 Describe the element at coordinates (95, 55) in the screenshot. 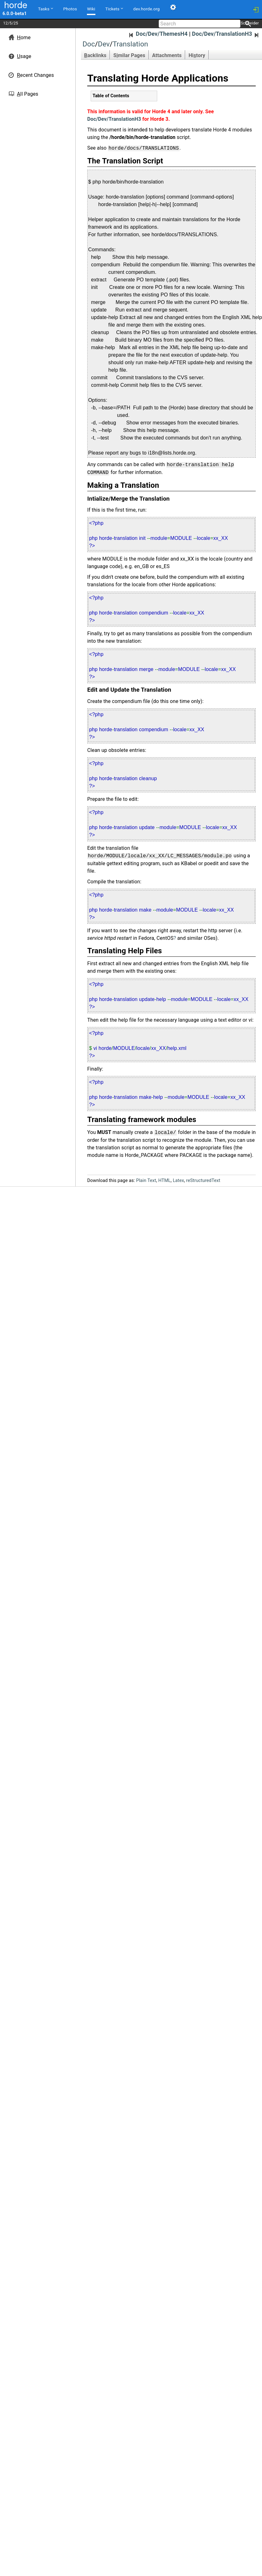

I see `acklinks` at that location.